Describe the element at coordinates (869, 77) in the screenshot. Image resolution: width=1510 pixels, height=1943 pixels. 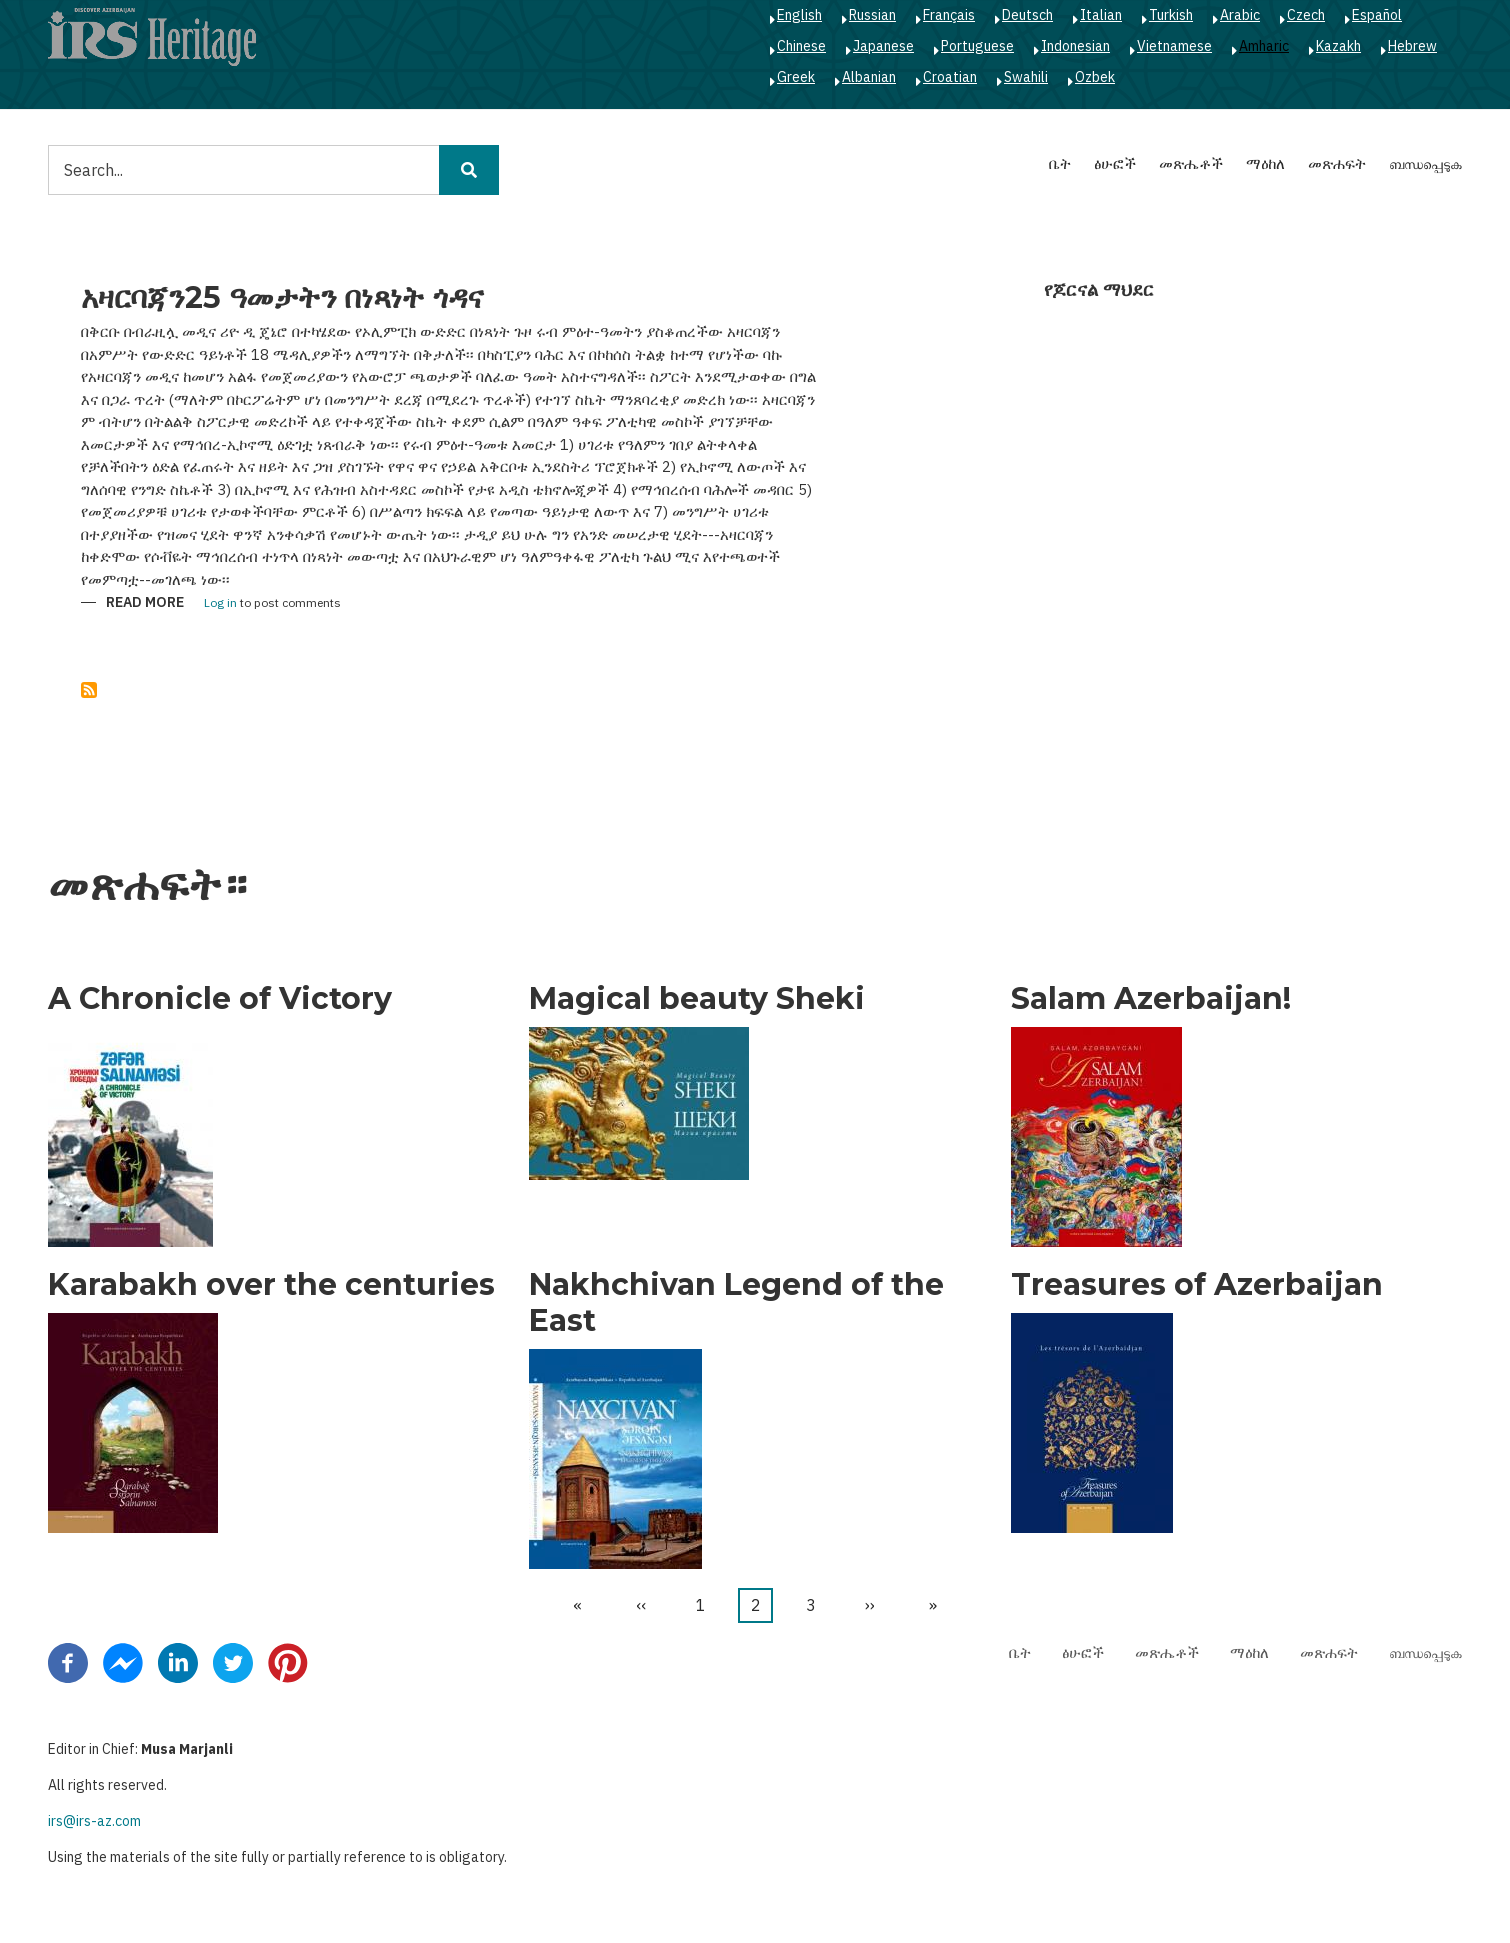
I see `Albanian` at that location.